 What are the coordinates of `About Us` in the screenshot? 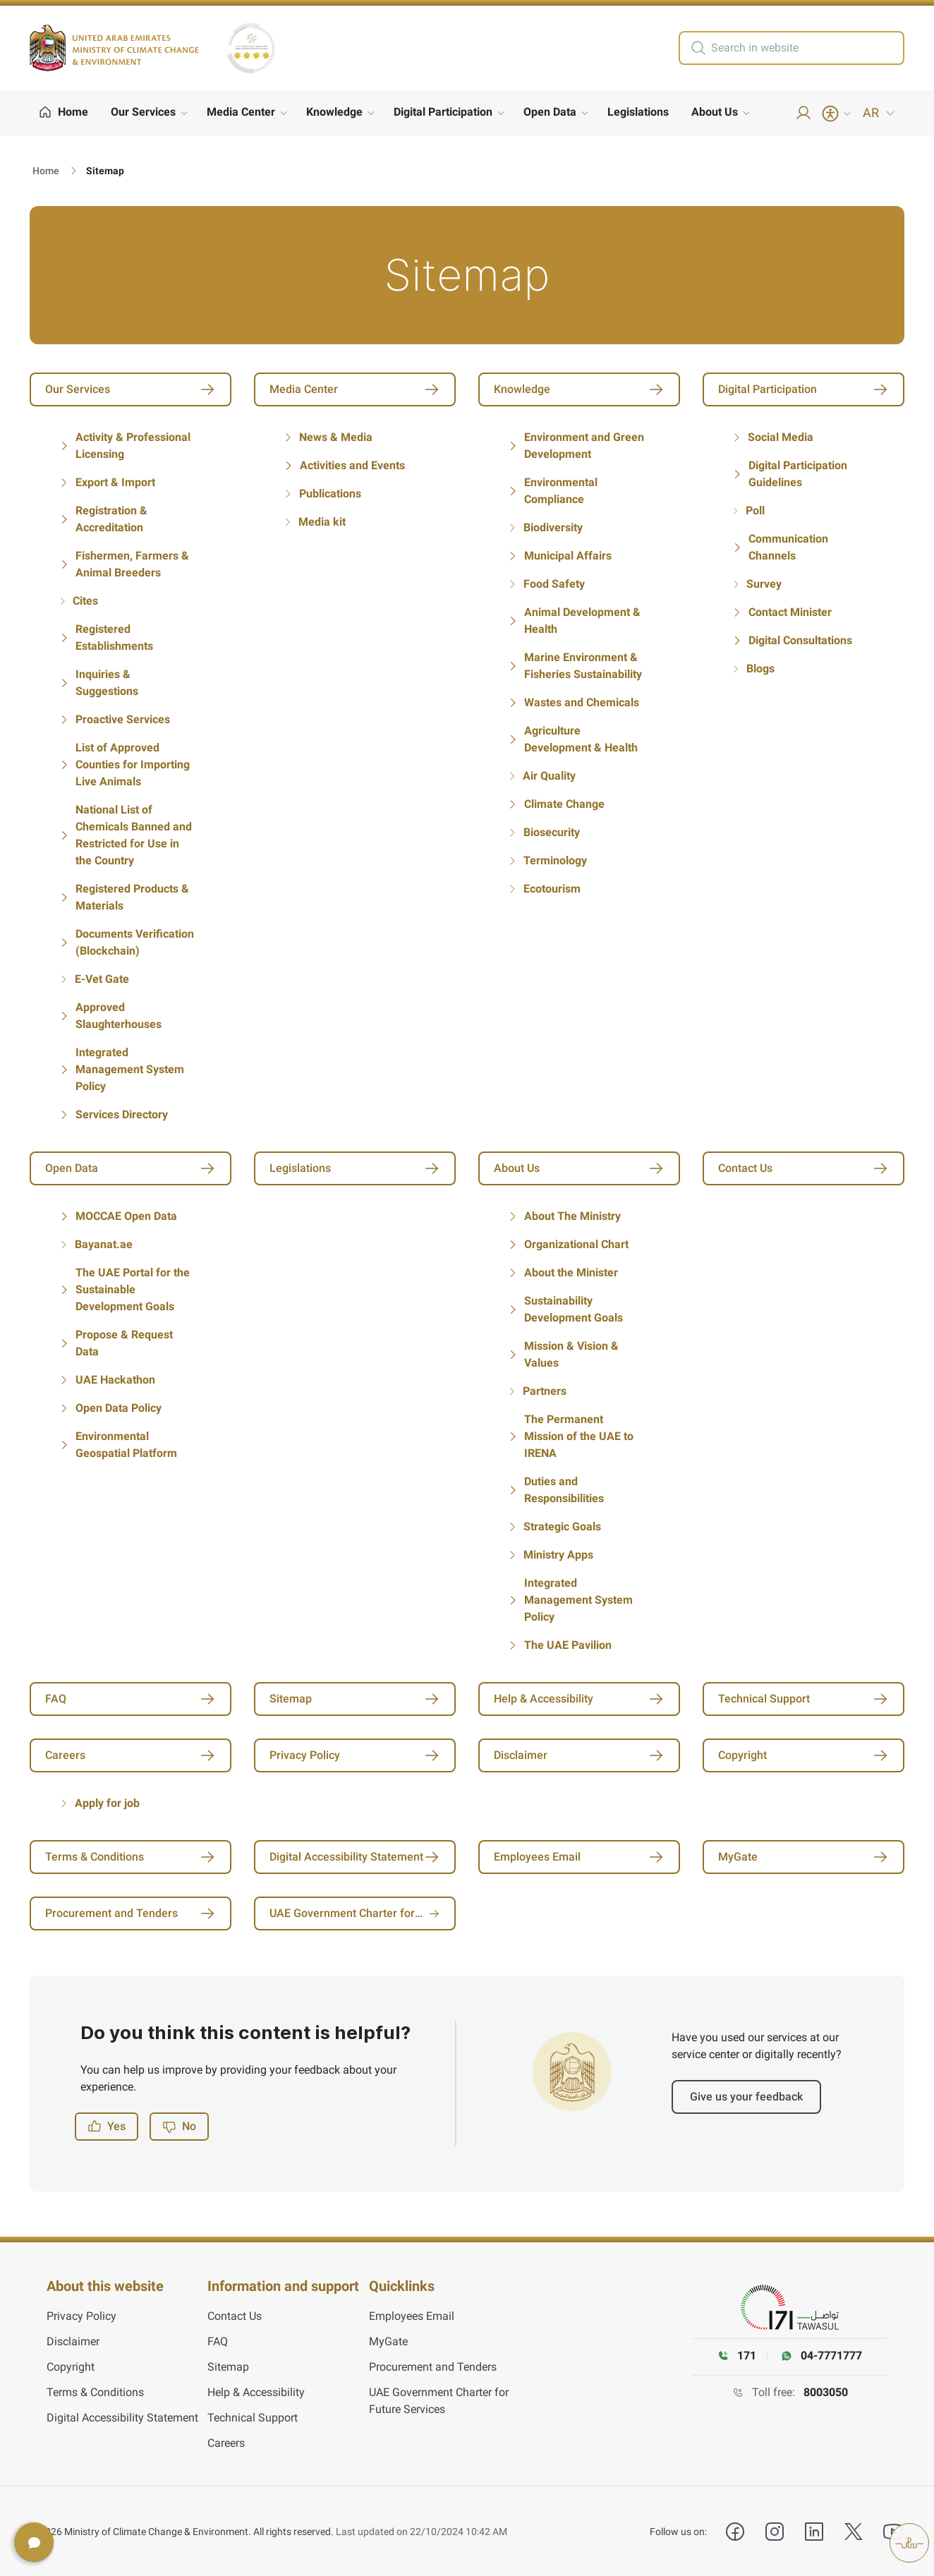 It's located at (714, 112).